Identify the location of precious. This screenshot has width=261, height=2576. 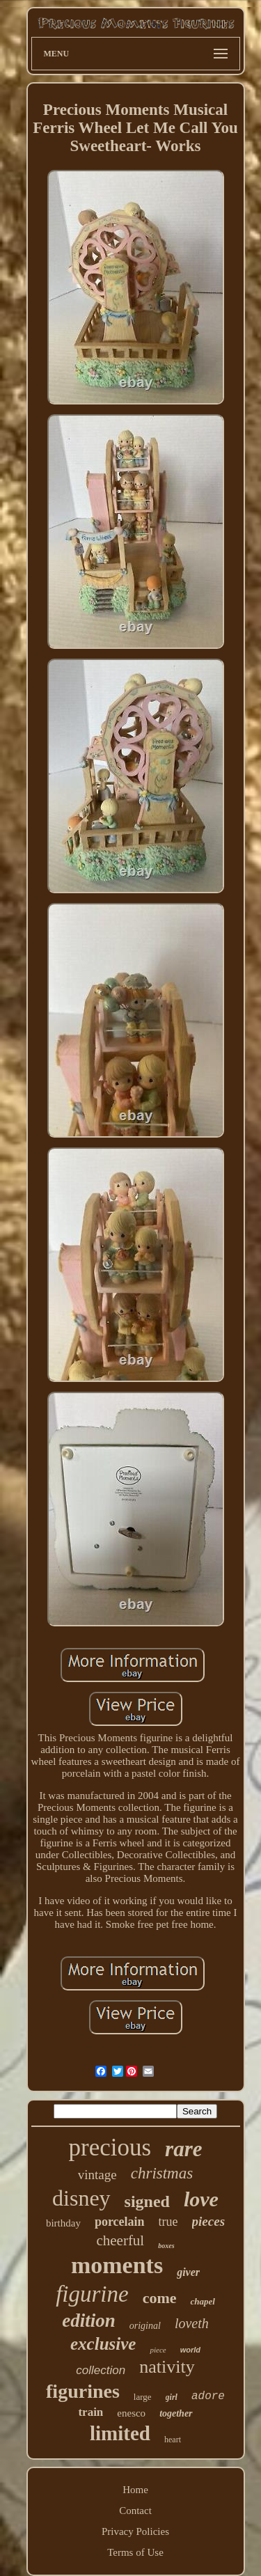
(110, 2147).